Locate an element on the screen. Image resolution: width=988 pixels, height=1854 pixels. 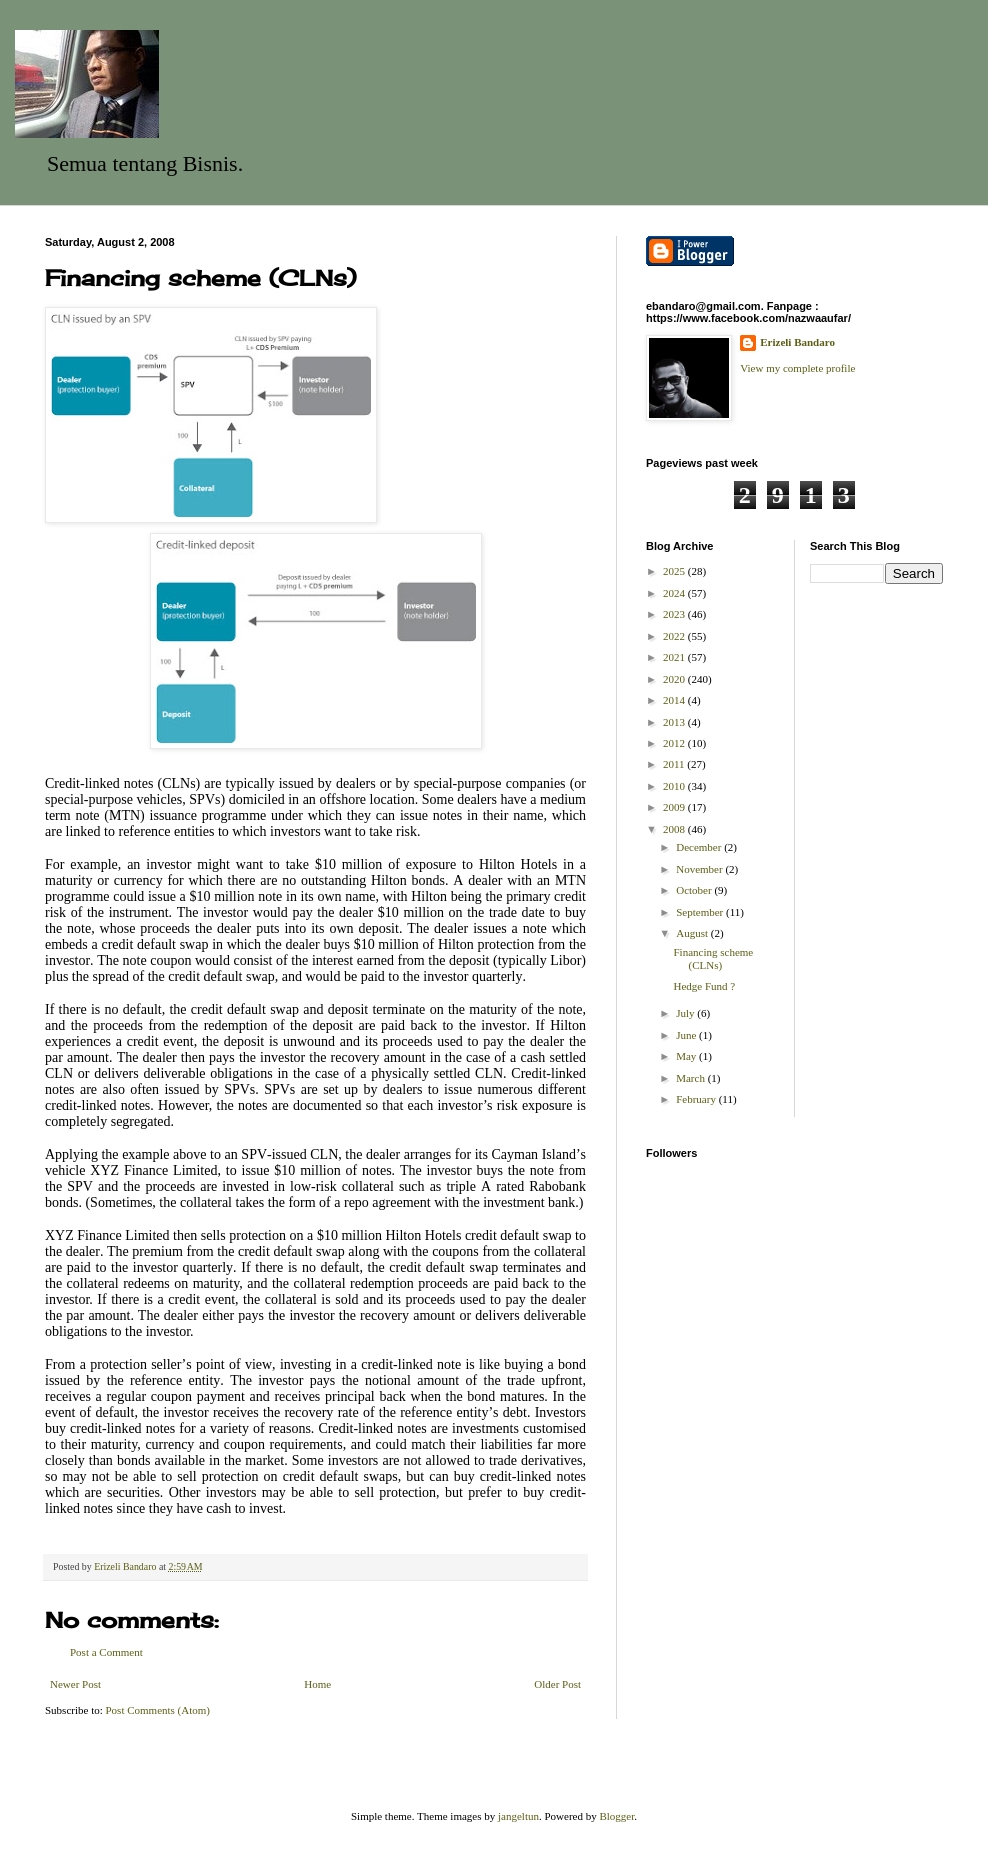
2011 is located at coordinates (675, 764).